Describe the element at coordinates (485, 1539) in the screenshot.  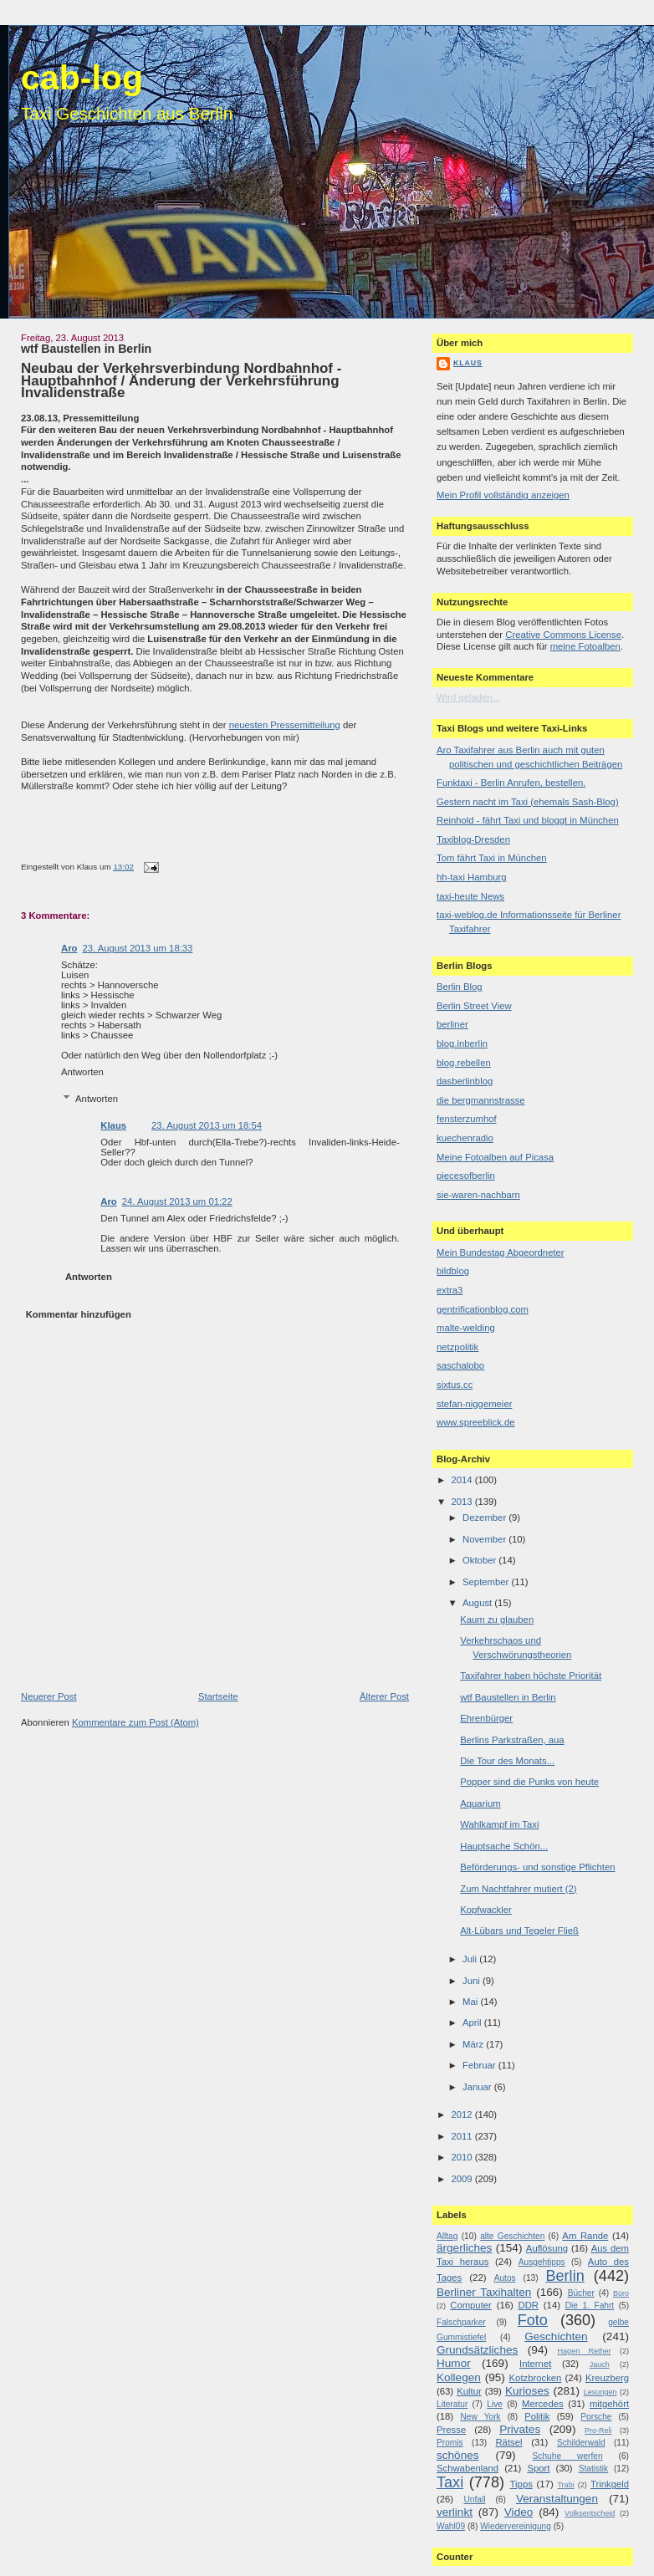
I see `November` at that location.